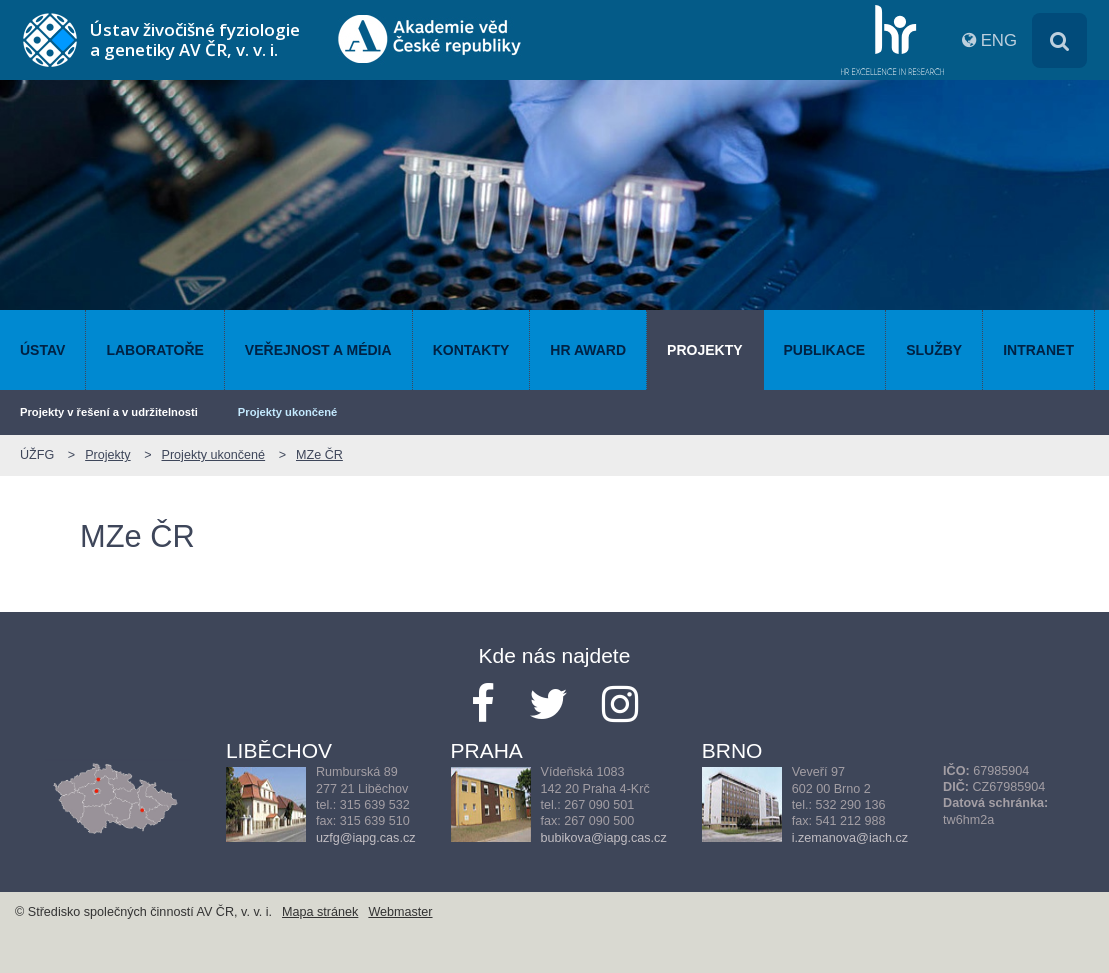 This screenshot has height=973, width=1109. Describe the element at coordinates (825, 350) in the screenshot. I see `Publikace` at that location.